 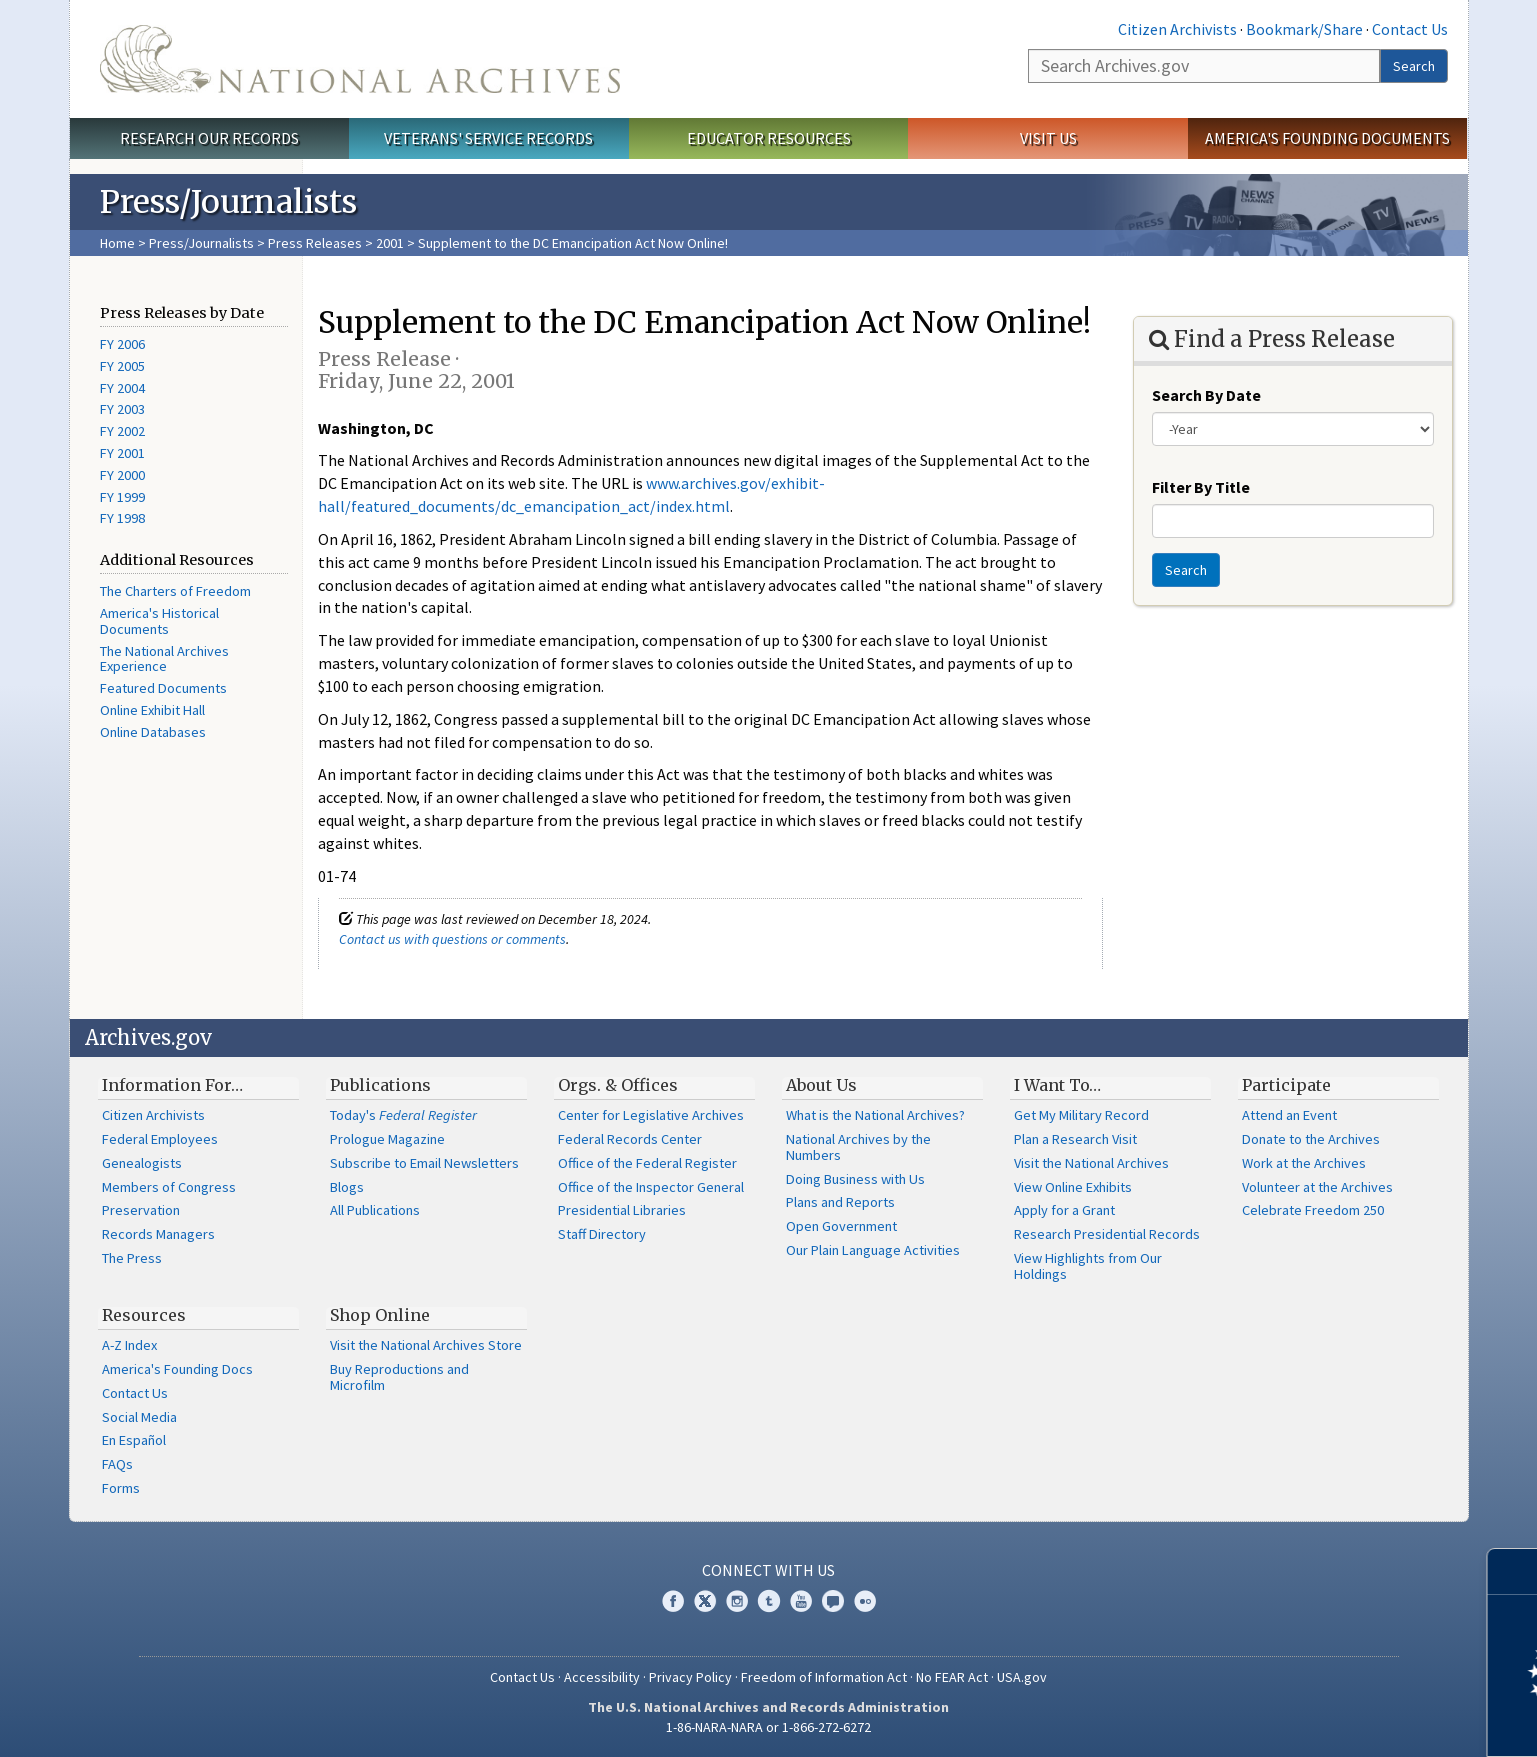 I want to click on FY 2004, so click(x=122, y=388).